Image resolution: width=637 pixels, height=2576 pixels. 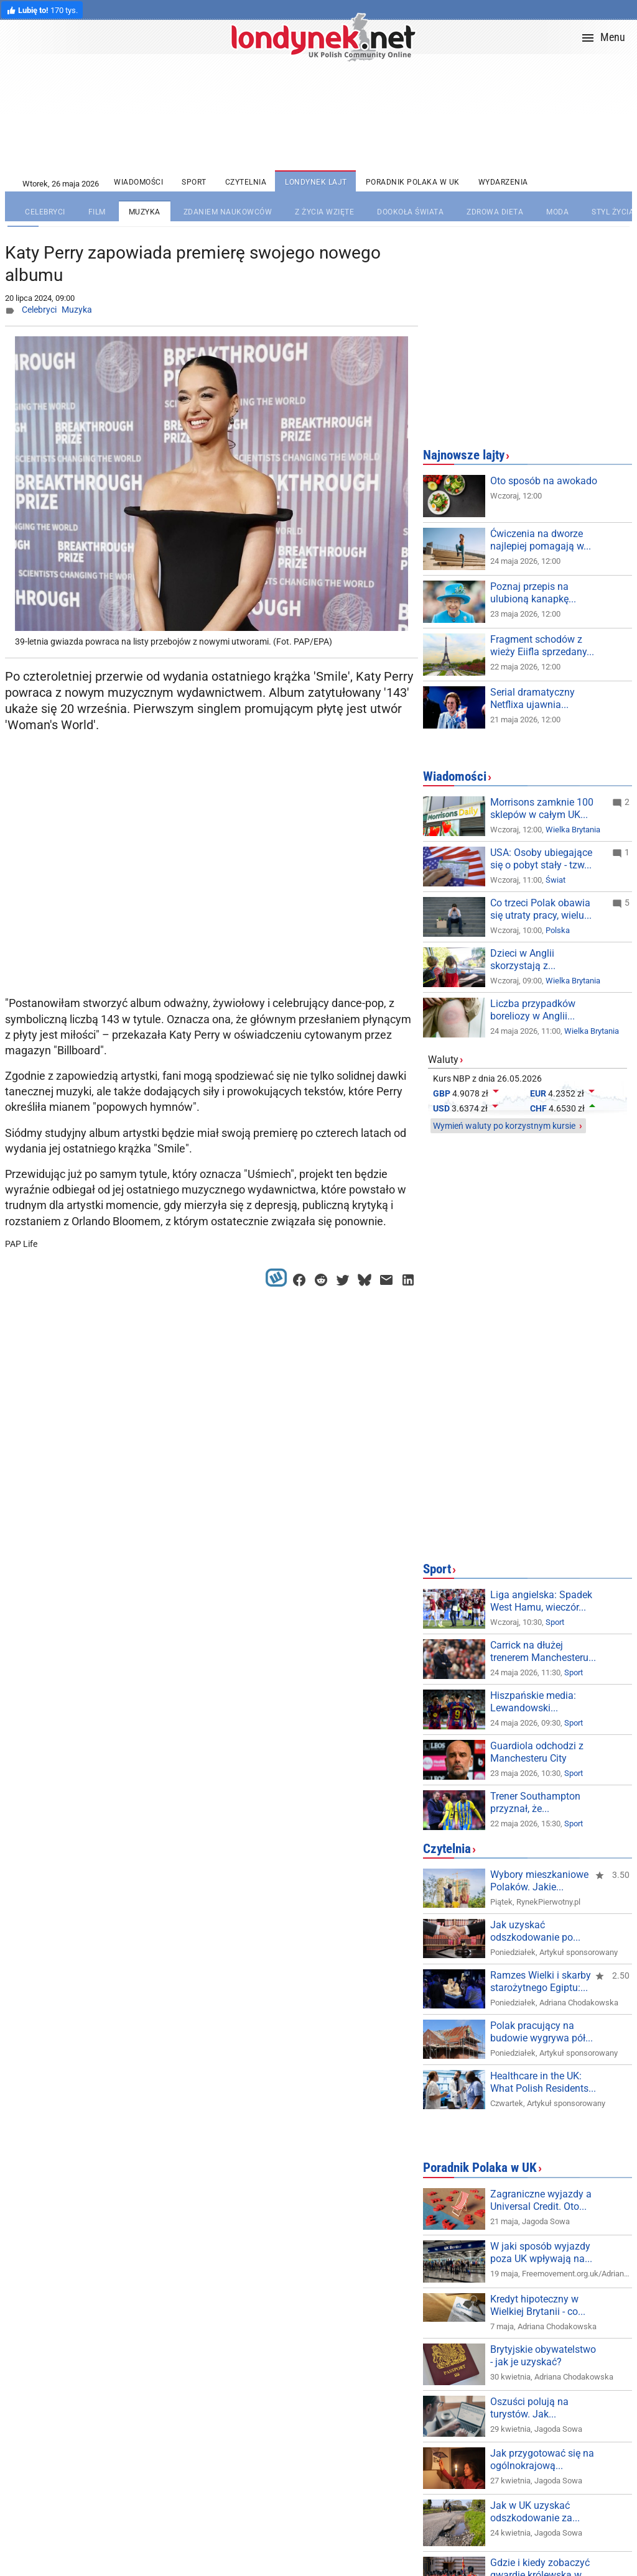 I want to click on Kredyt hipoteczny w Wielkiej Brytanii - co..., so click(x=537, y=2305).